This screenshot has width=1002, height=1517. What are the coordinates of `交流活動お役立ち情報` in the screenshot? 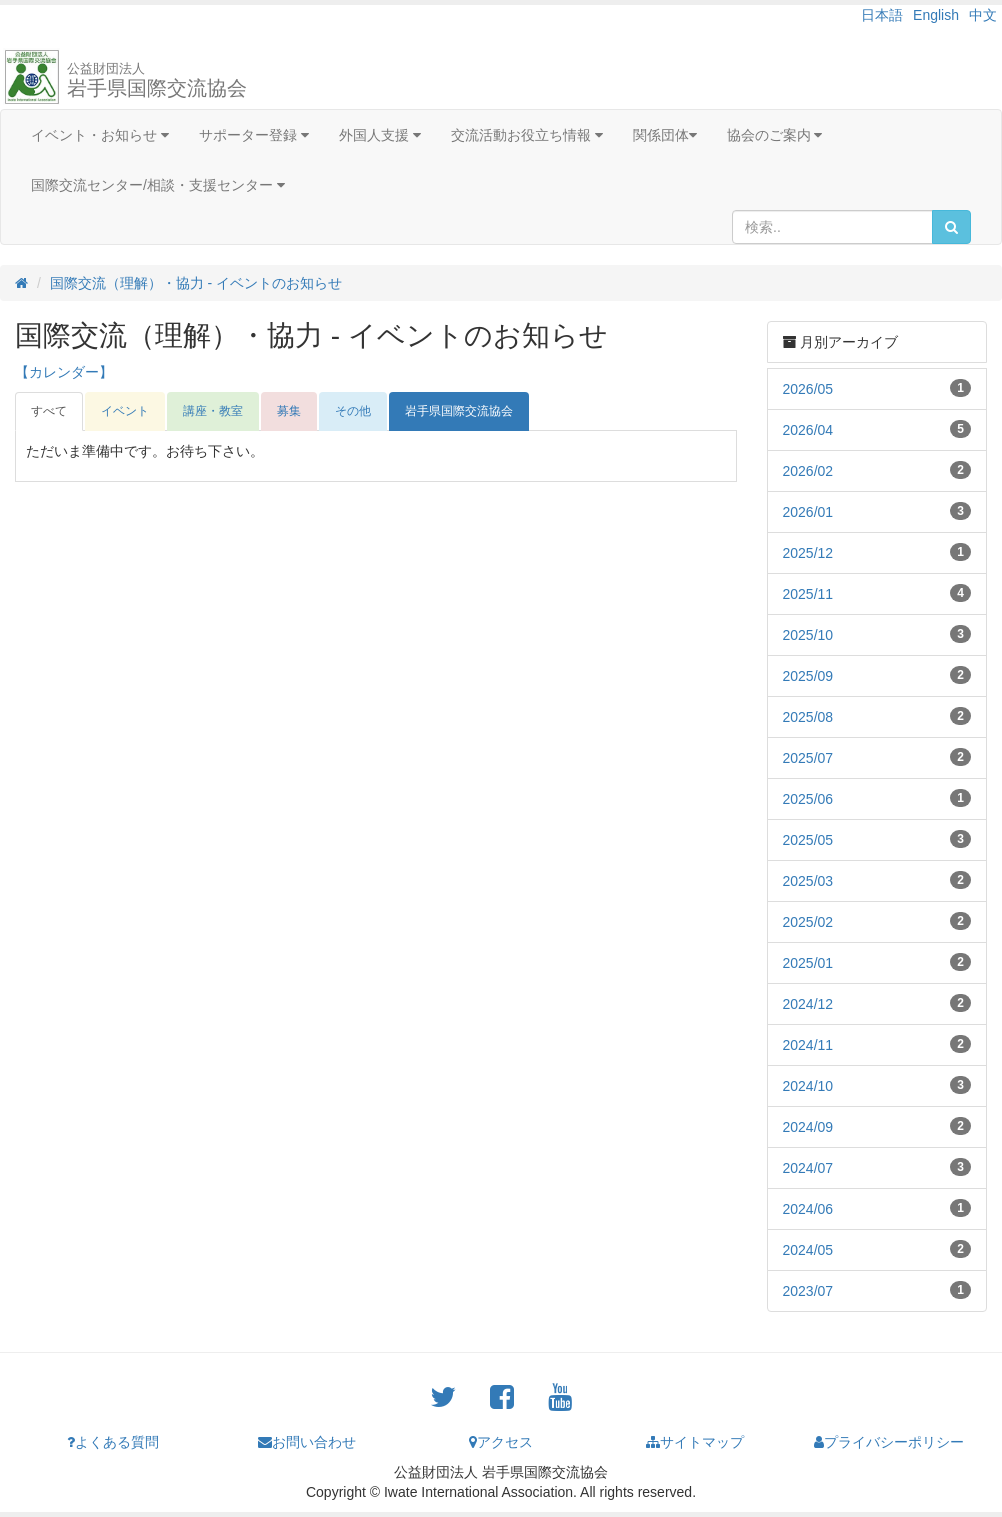 It's located at (527, 135).